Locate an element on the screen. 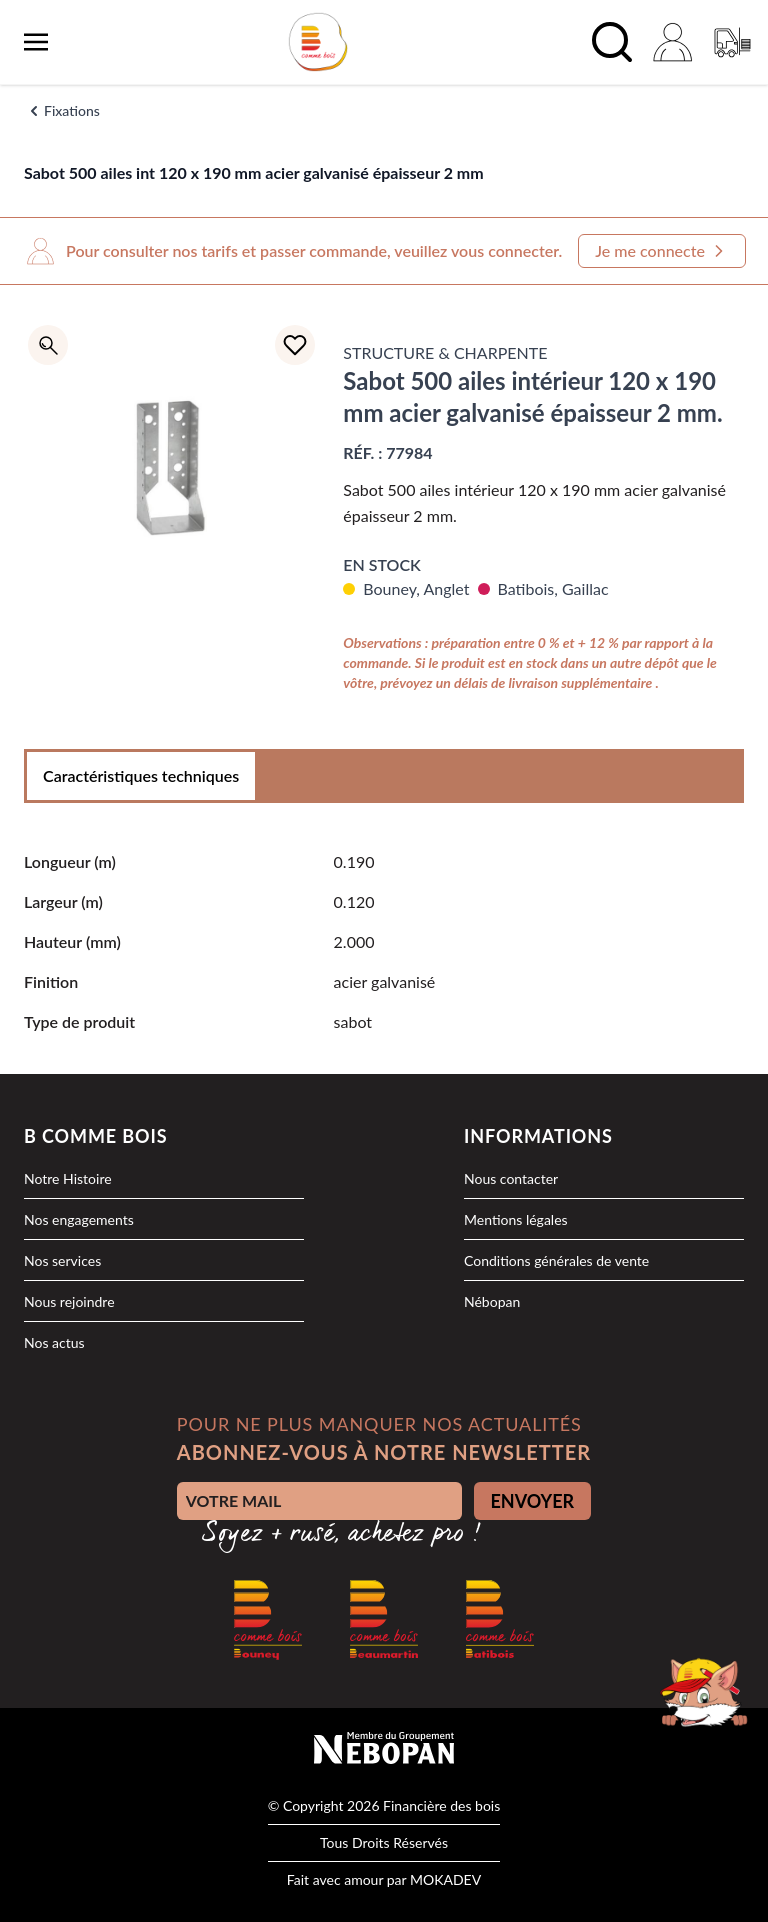  Caractéristiques techniques is located at coordinates (141, 775).